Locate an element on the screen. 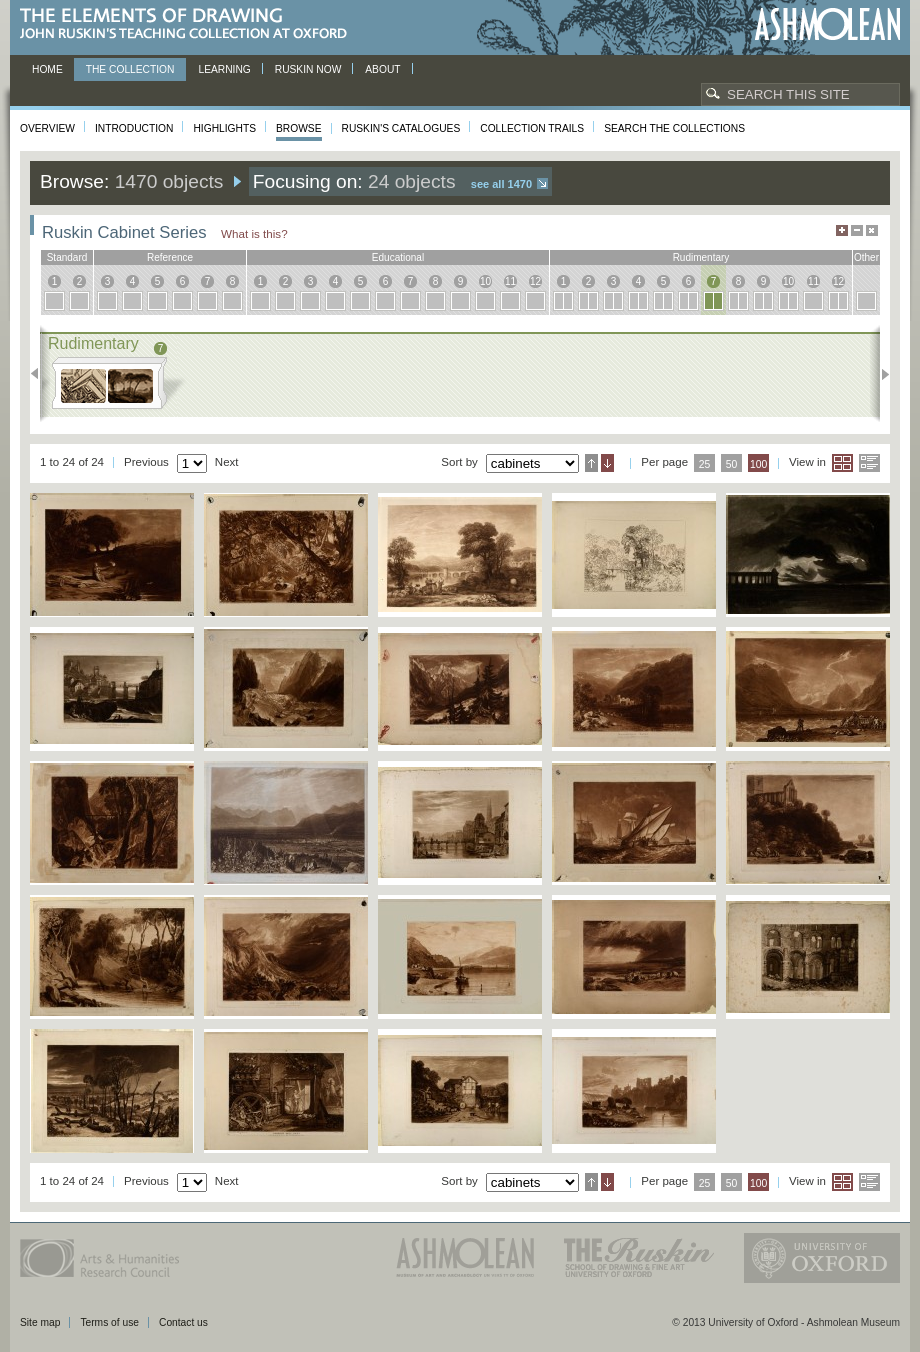 The image size is (920, 1352). Terms of use is located at coordinates (109, 1322).